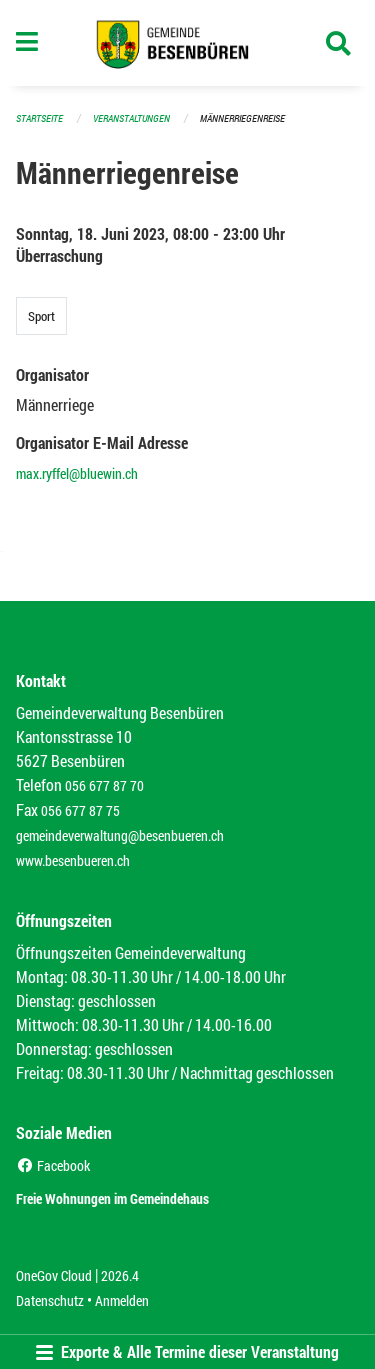 This screenshot has height=1369, width=375. I want to click on Männerriegenreise, so click(242, 118).